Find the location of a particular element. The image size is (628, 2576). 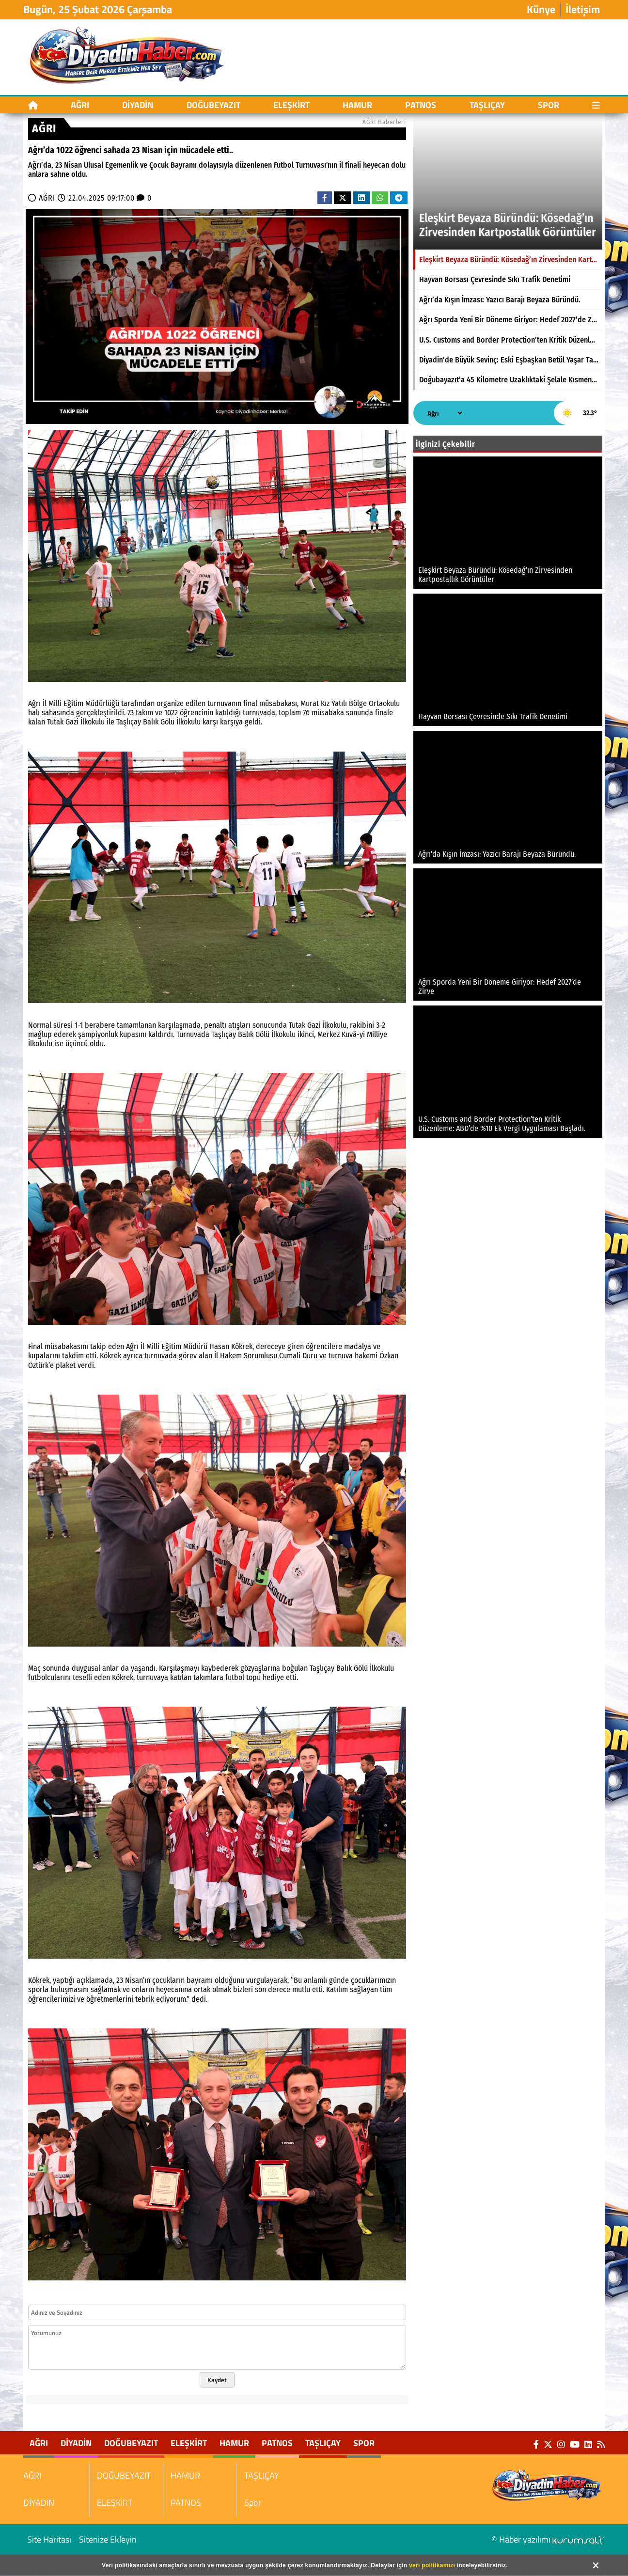

© Haber yazılımı is located at coordinates (548, 2539).